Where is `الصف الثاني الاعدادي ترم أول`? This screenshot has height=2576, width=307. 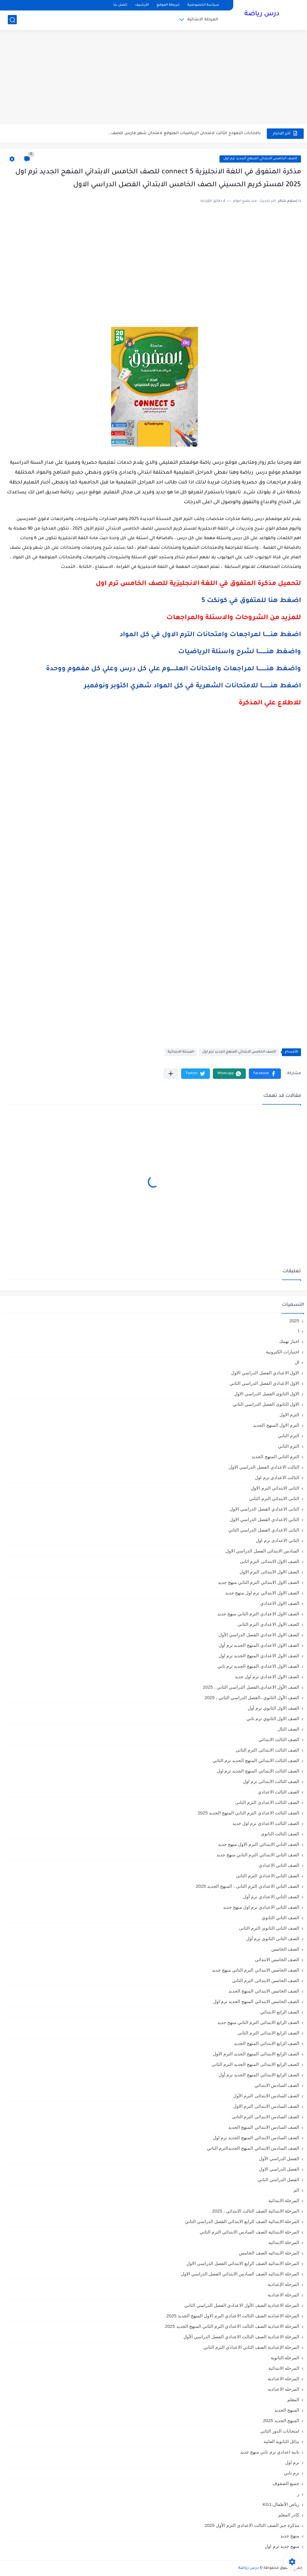 الصف الثاني الاعدادي ترم أول is located at coordinates (271, 1896).